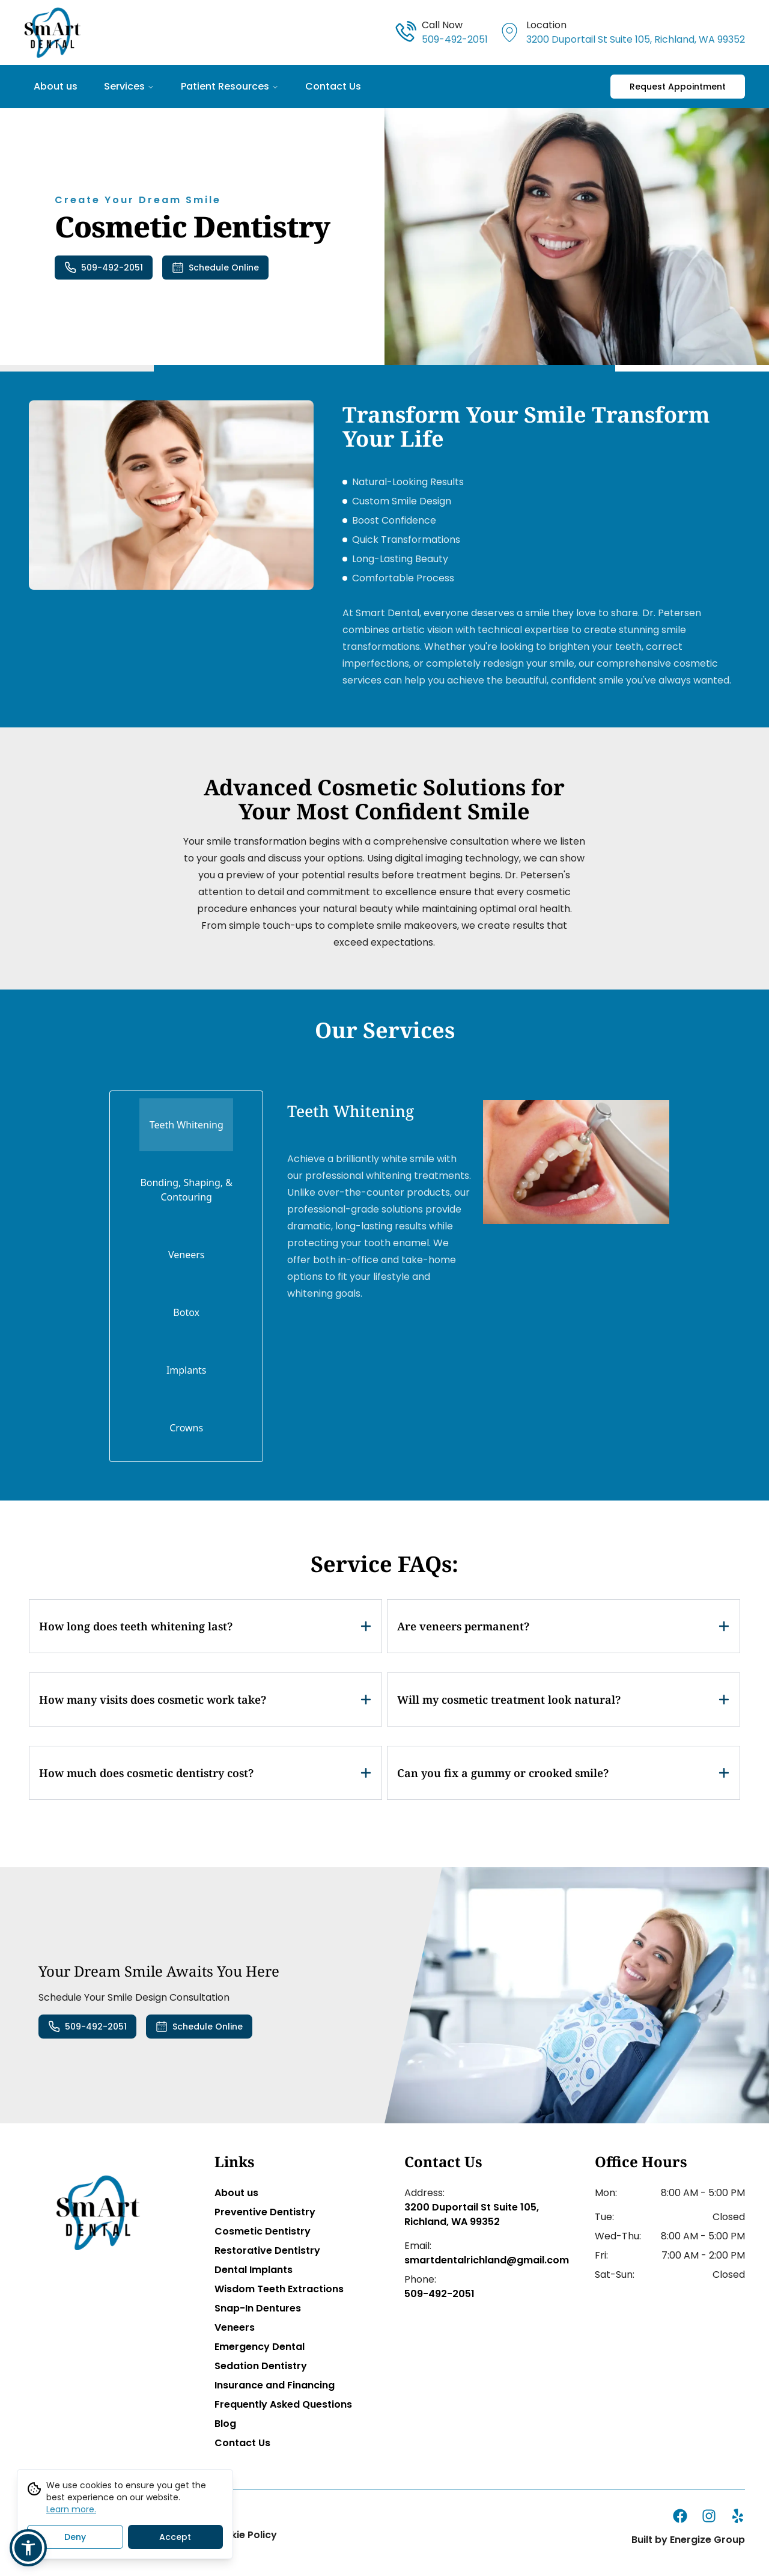  I want to click on Schedule Online, so click(215, 268).